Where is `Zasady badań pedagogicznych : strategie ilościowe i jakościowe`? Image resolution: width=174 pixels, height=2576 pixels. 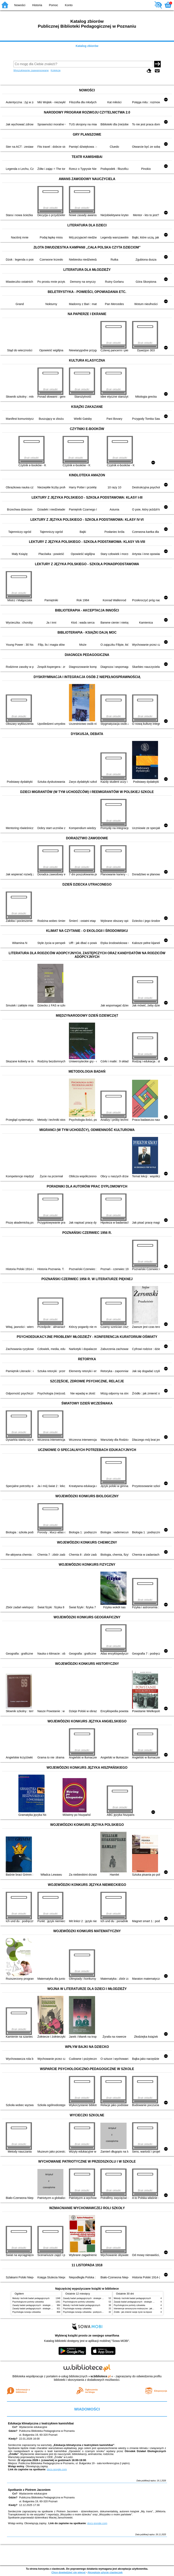 Zasady badań pedagogicznych : strategie ilościowe i jakościowe is located at coordinates (41, 2308).